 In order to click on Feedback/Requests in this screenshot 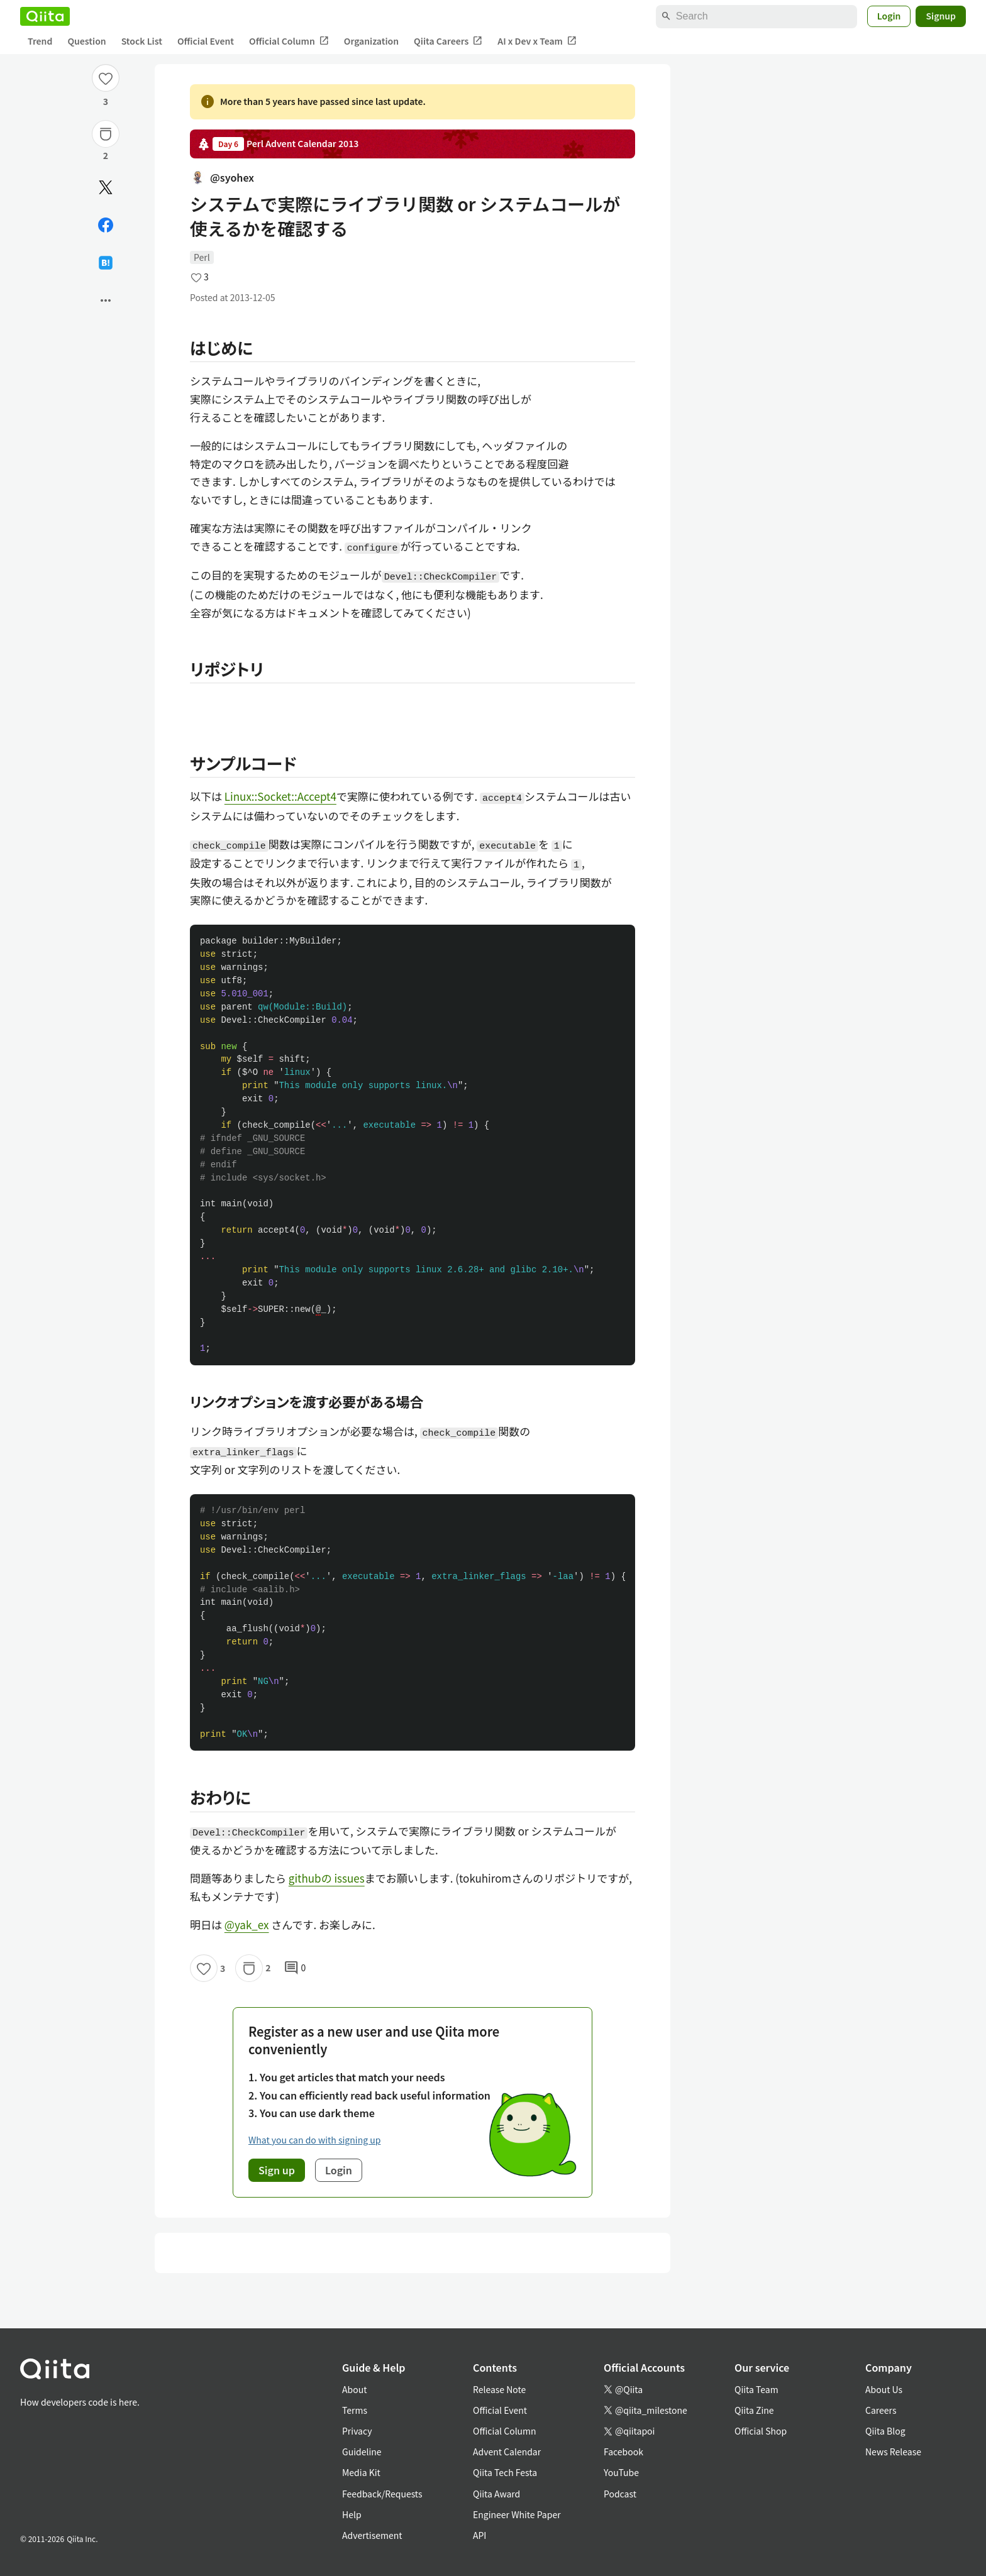, I will do `click(382, 2493)`.